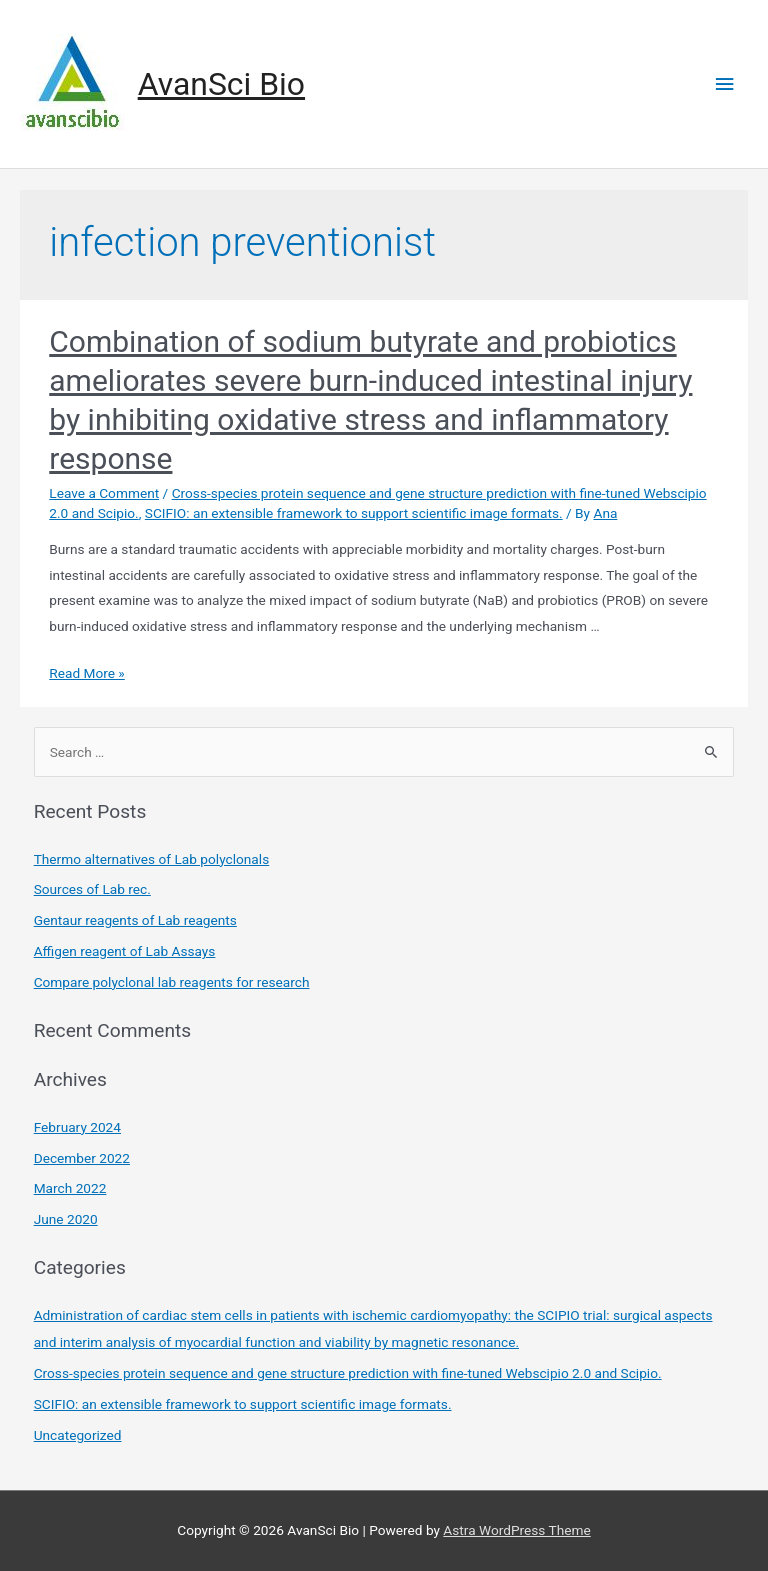 This screenshot has width=768, height=1571. I want to click on February 2024, so click(77, 1127).